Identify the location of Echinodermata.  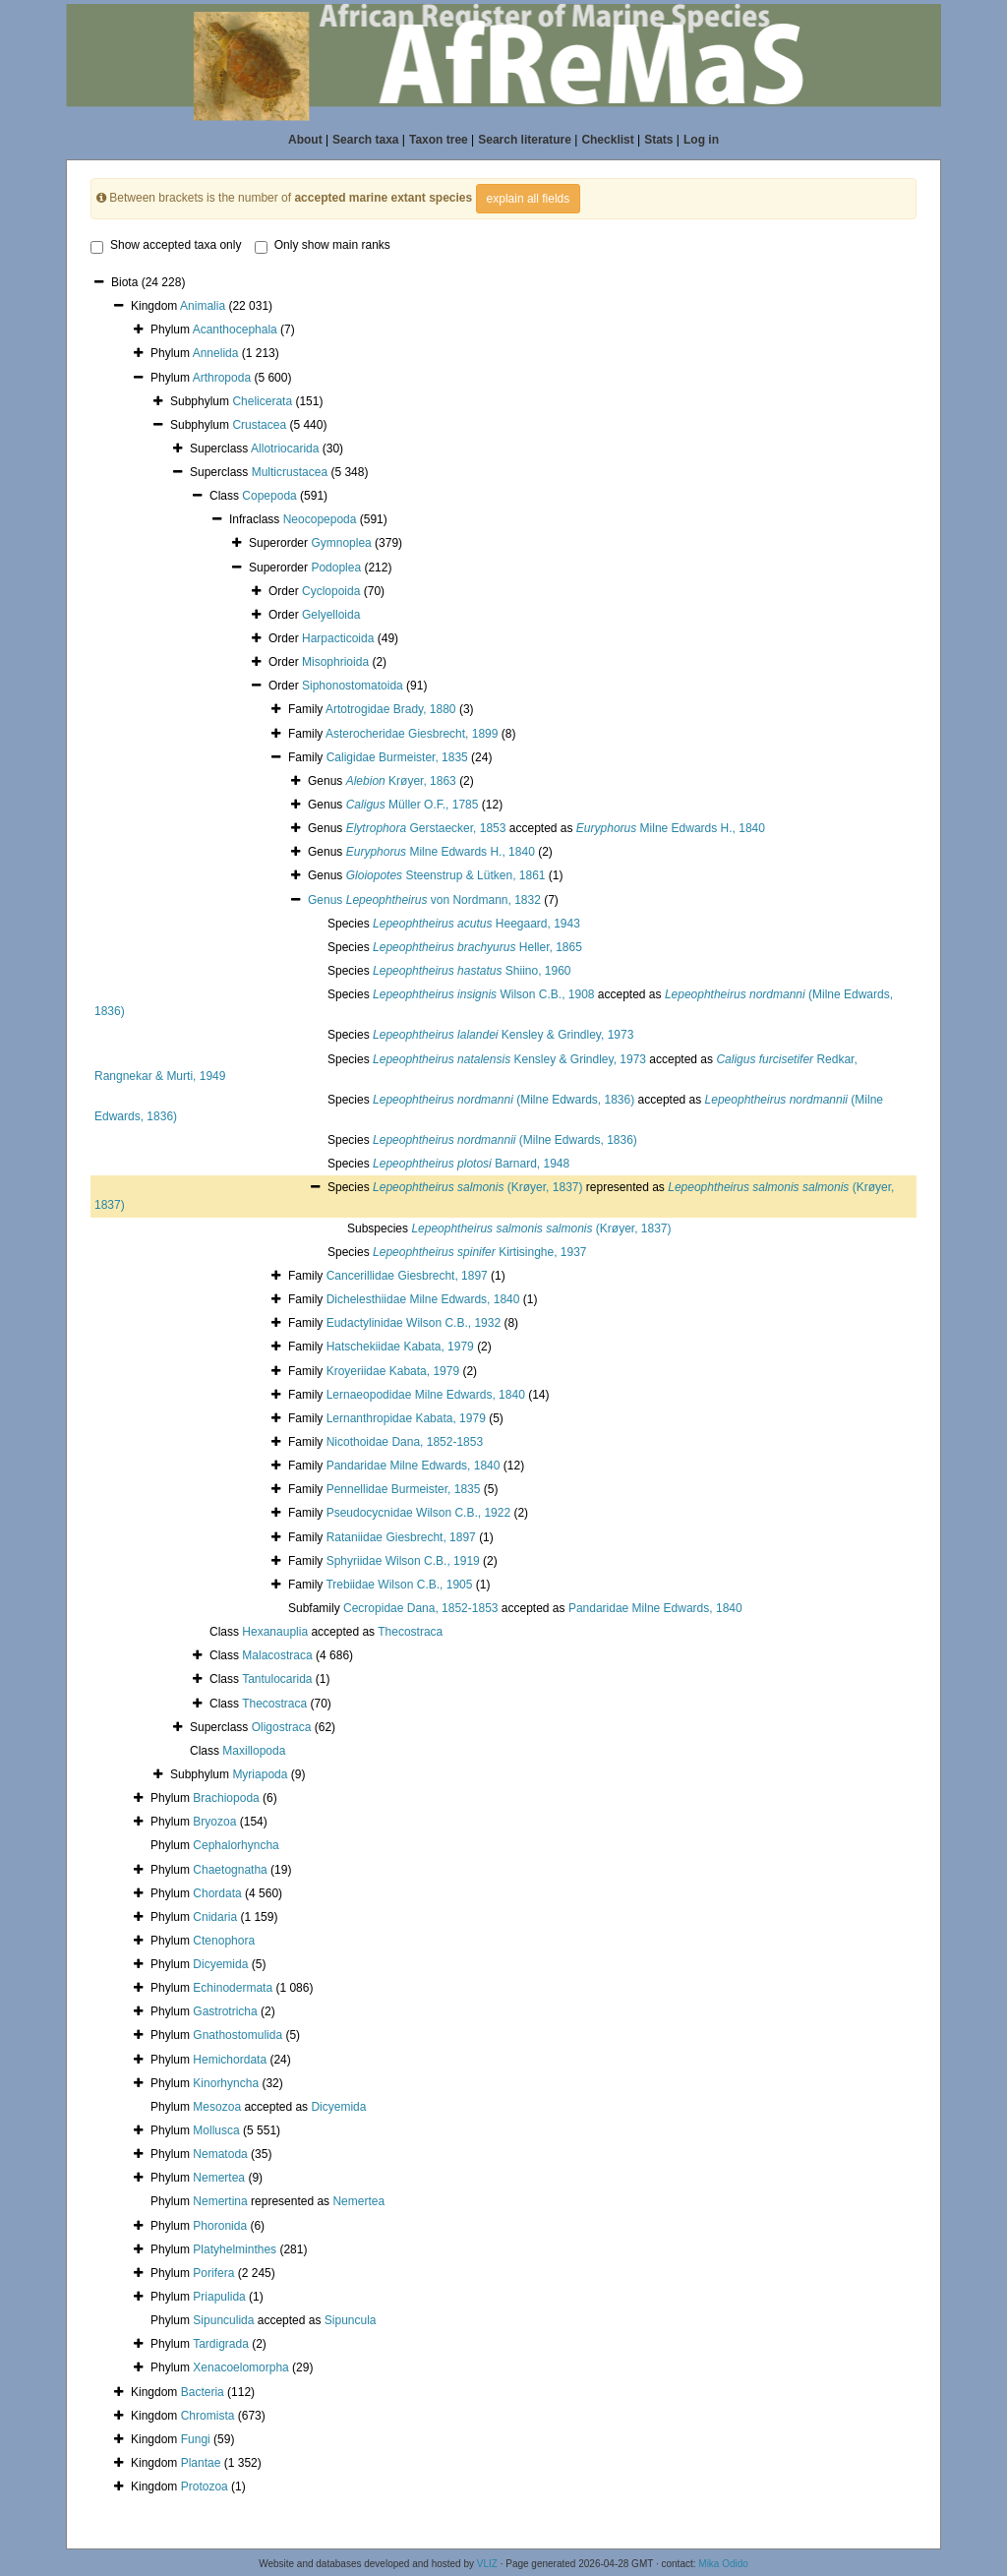
(232, 1988).